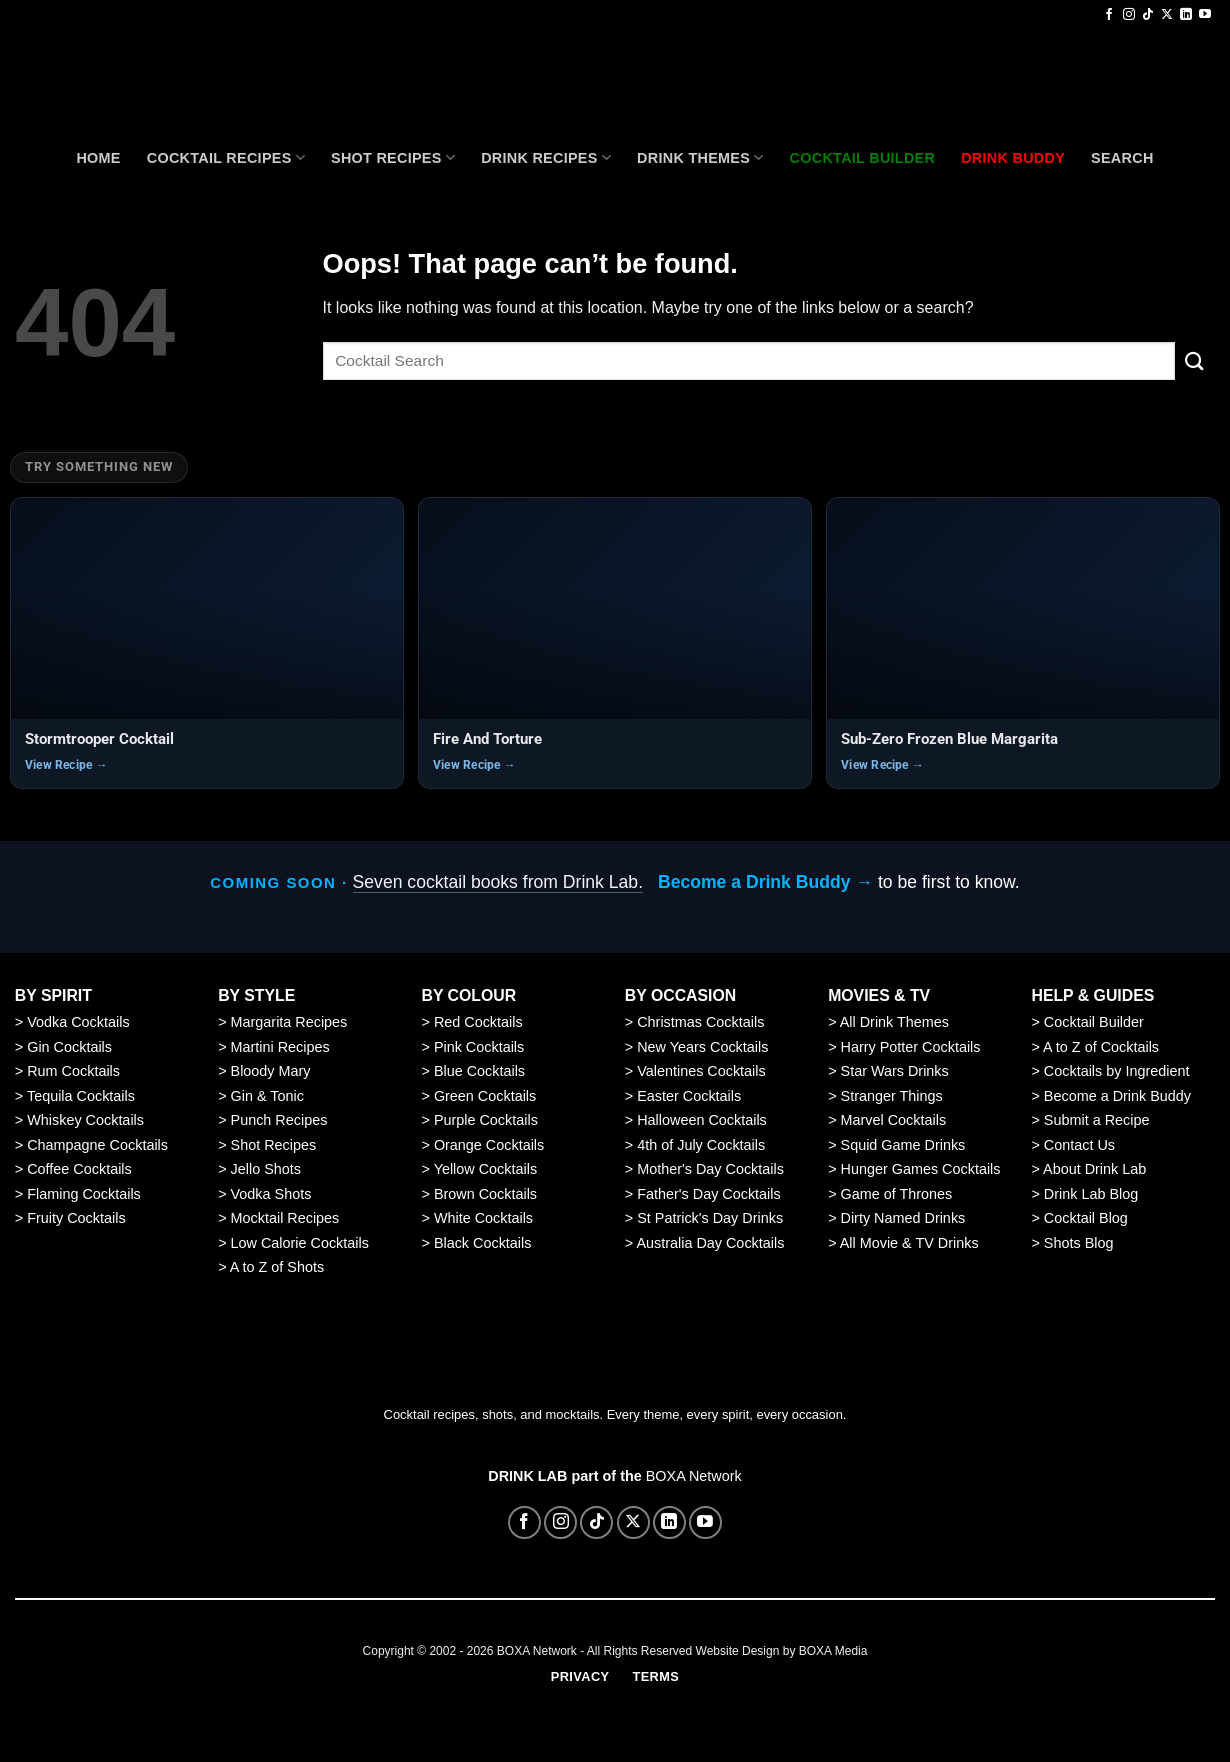  What do you see at coordinates (903, 1145) in the screenshot?
I see `Squid Game Drinks` at bounding box center [903, 1145].